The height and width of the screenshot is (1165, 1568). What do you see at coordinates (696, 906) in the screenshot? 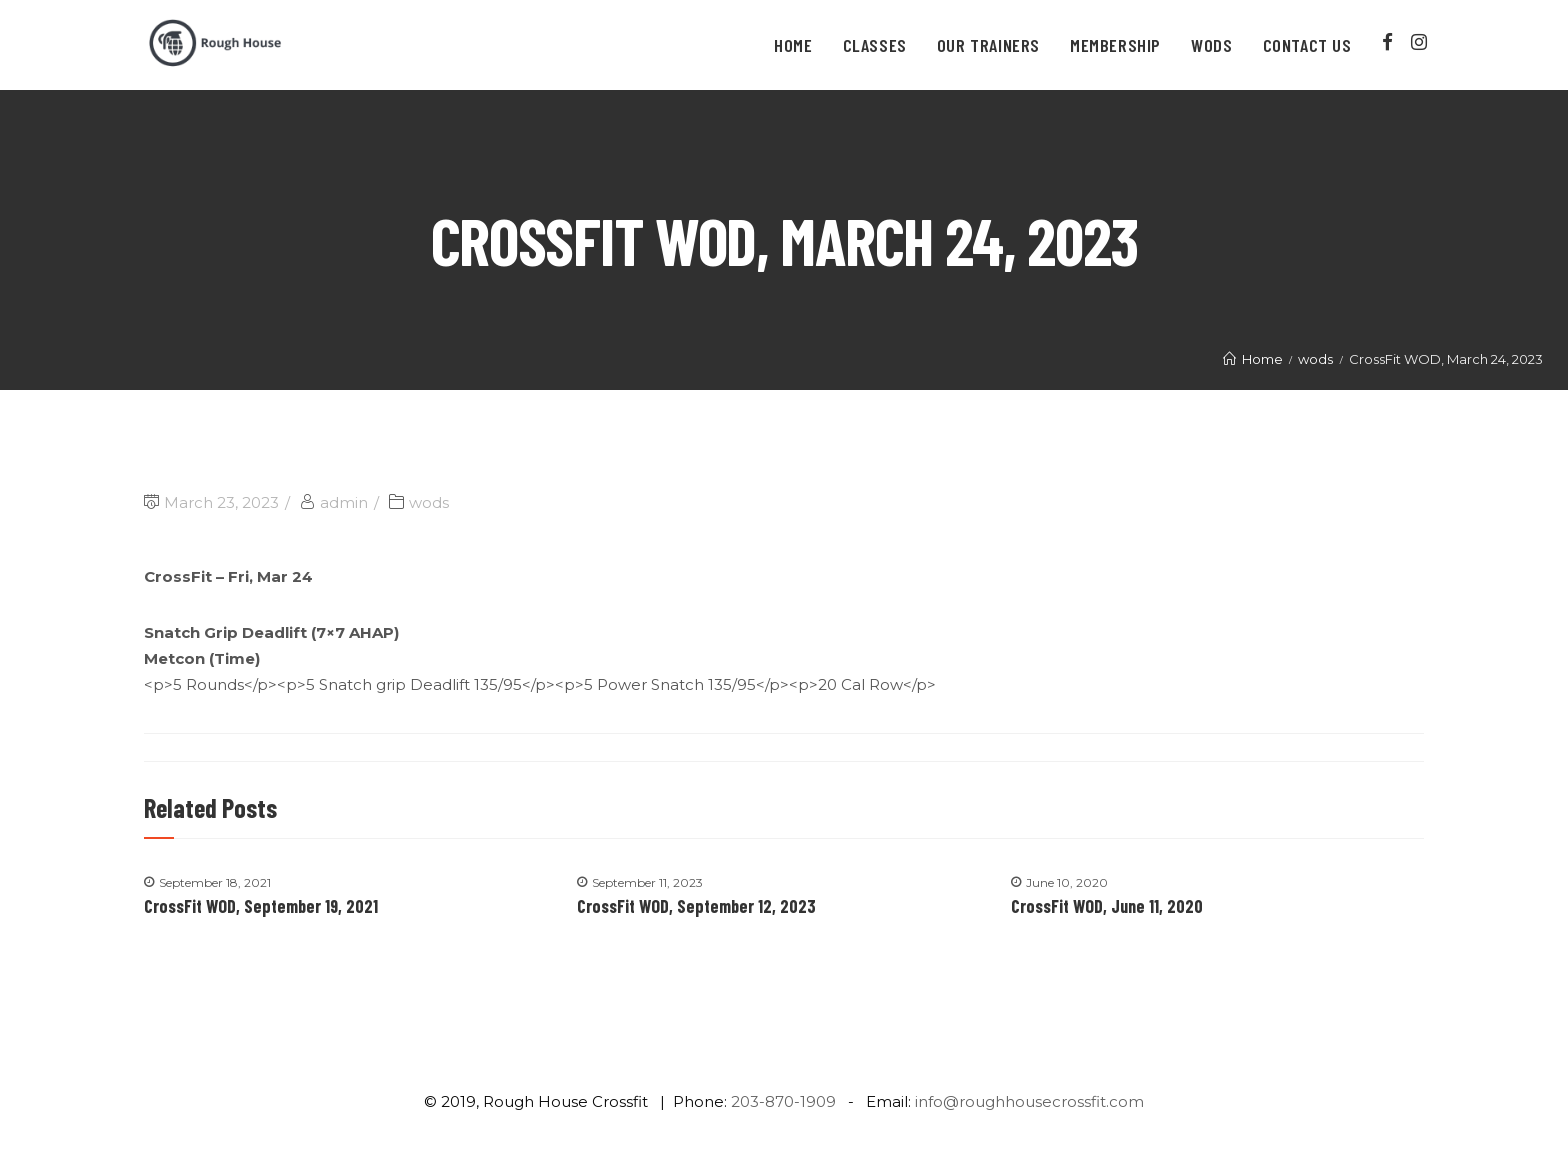
I see `CrossFit WOD, September 12, 2023` at bounding box center [696, 906].